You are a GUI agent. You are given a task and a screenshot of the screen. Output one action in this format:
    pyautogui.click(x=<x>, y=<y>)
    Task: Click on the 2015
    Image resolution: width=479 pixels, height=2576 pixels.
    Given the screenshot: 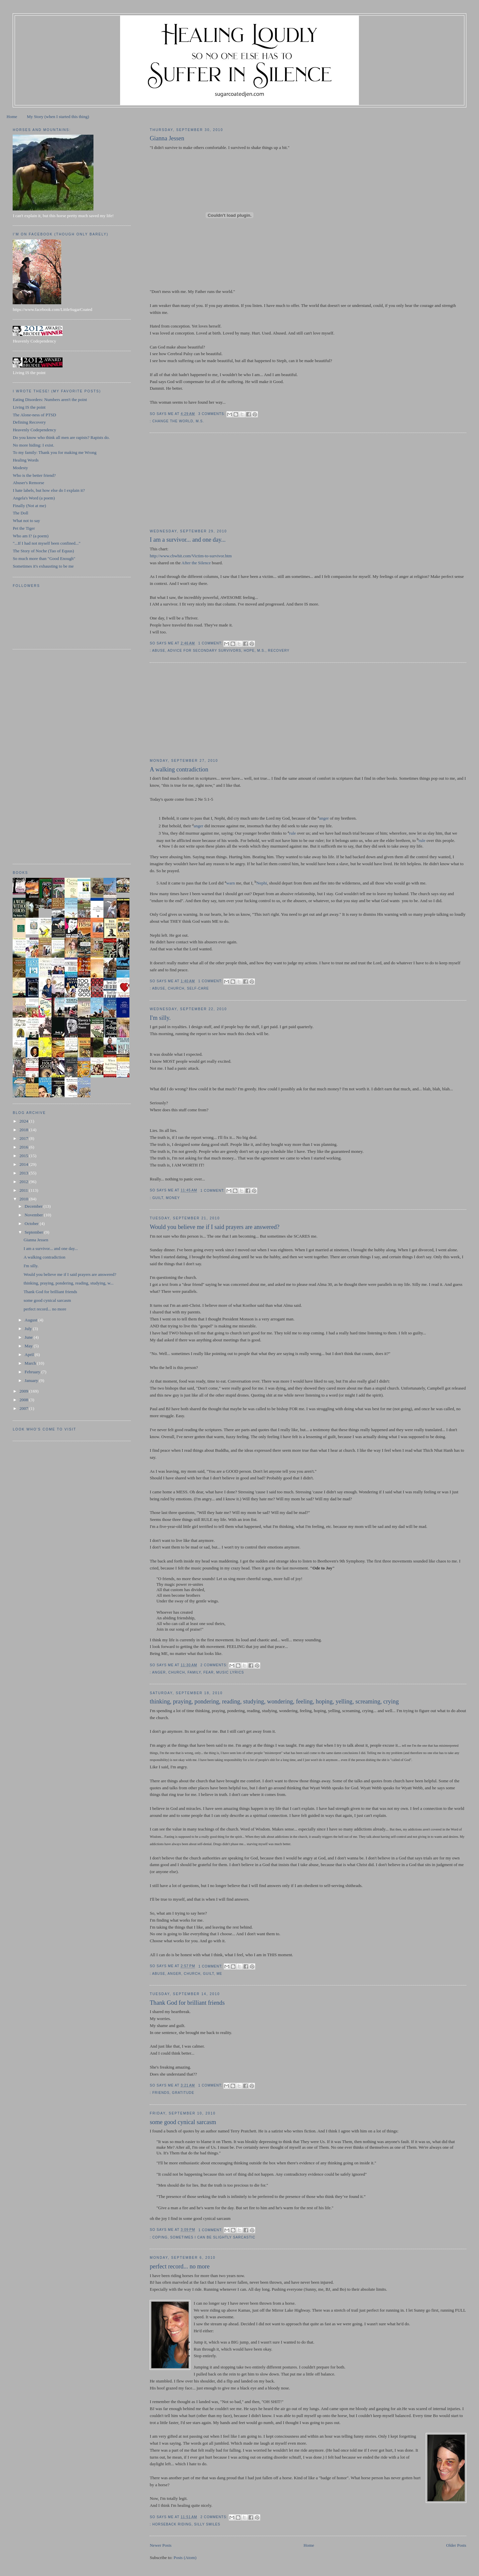 What is the action you would take?
    pyautogui.click(x=24, y=1155)
    